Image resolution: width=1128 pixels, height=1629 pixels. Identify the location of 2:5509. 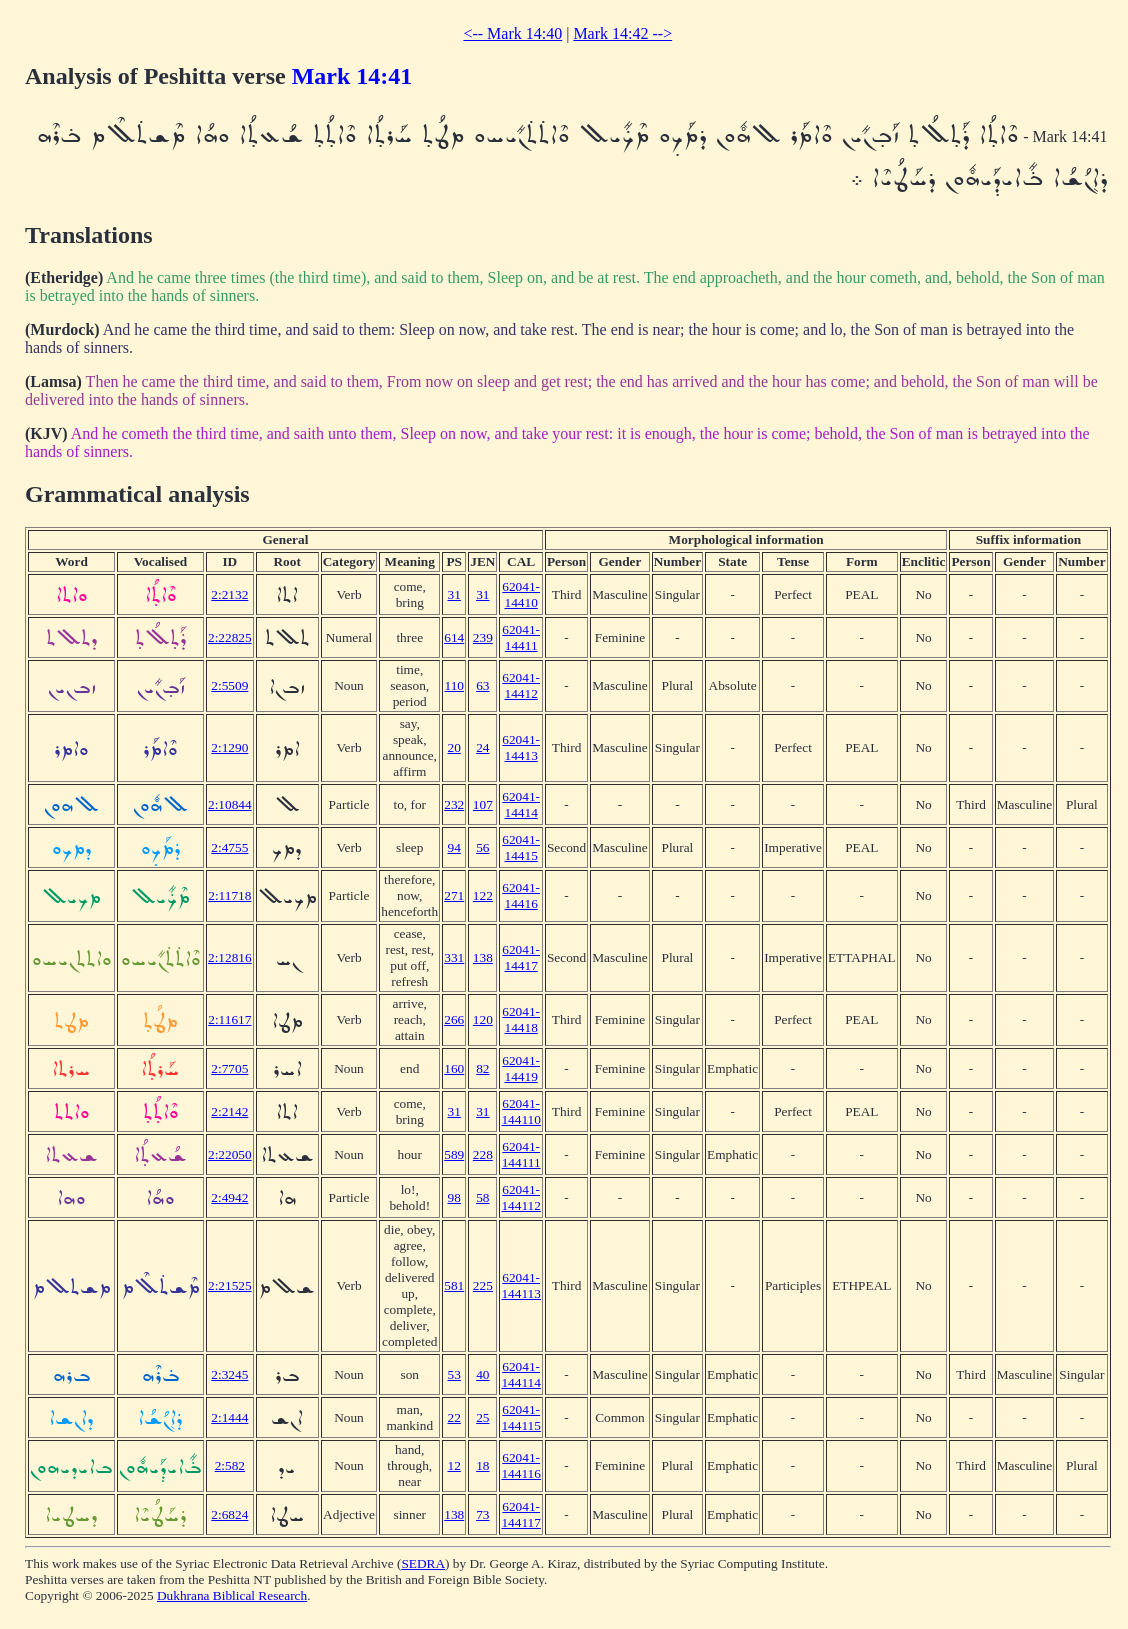
(229, 685).